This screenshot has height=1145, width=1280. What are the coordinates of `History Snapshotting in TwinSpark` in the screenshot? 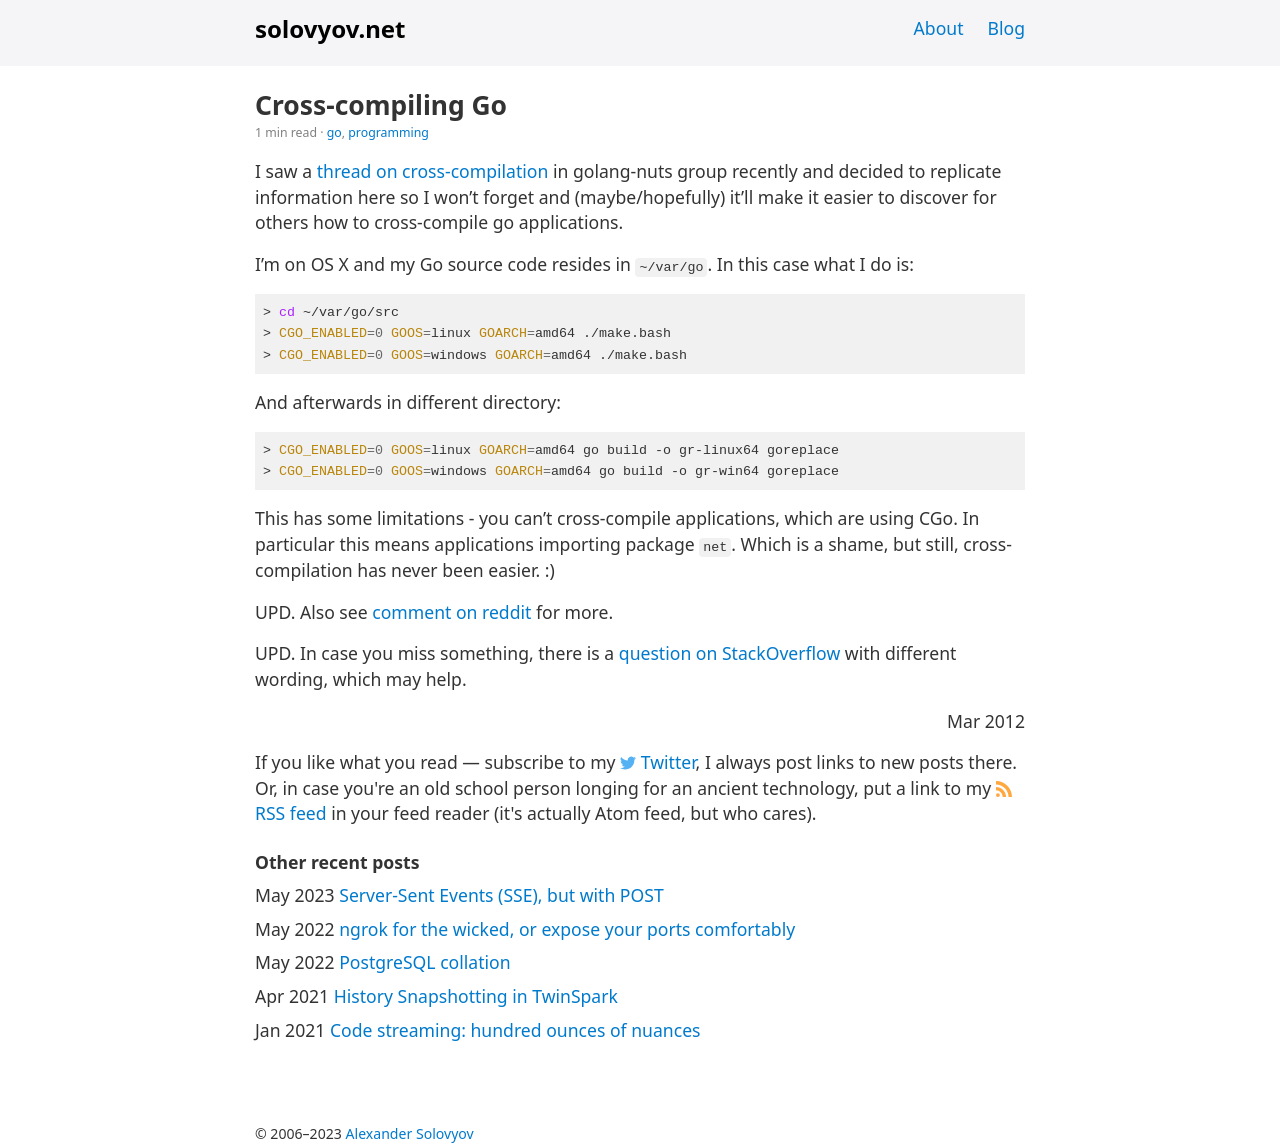 It's located at (476, 996).